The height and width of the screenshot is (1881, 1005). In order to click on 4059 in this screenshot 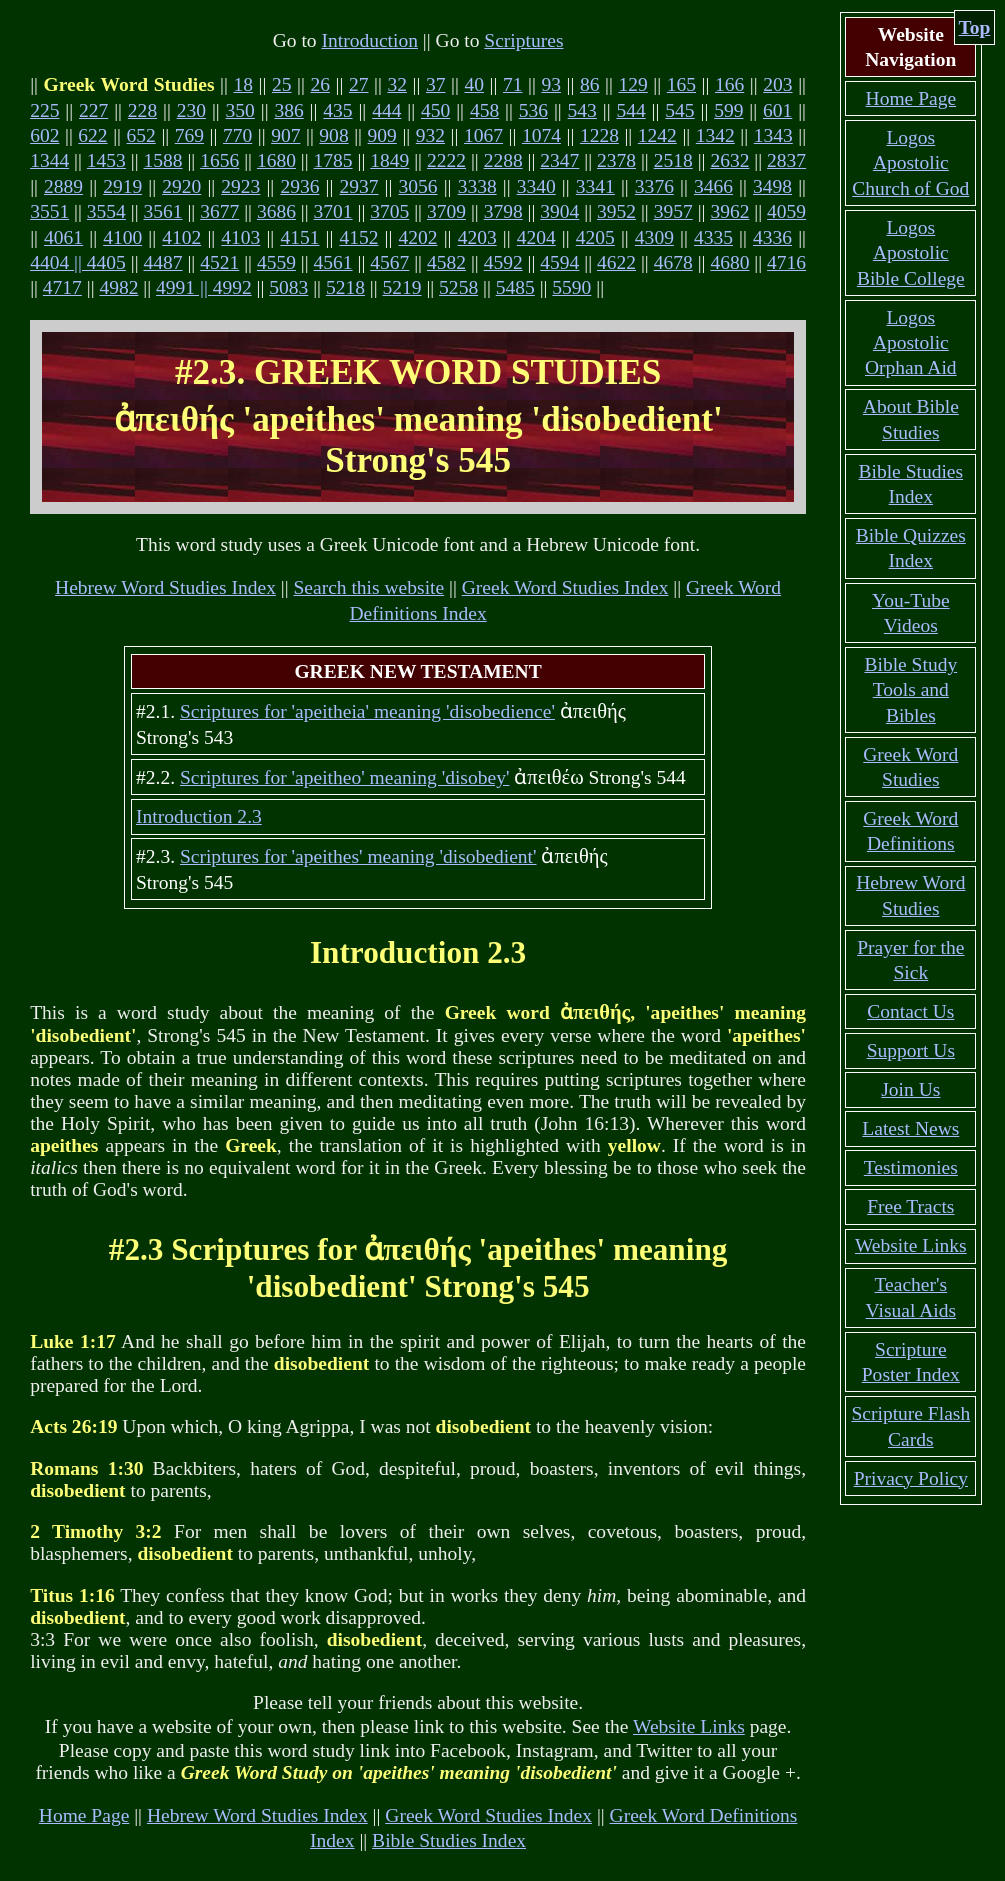, I will do `click(786, 211)`.